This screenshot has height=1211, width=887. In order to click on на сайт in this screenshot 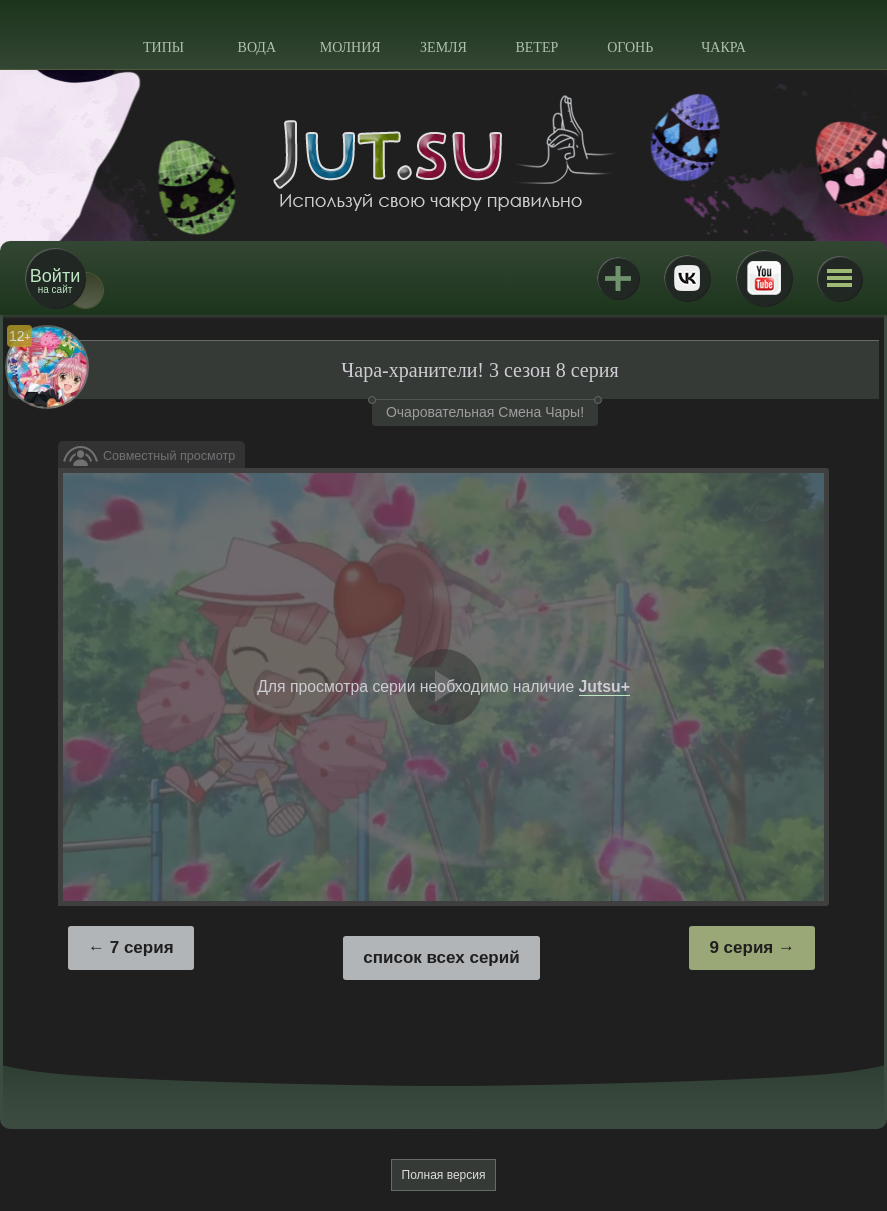, I will do `click(55, 280)`.